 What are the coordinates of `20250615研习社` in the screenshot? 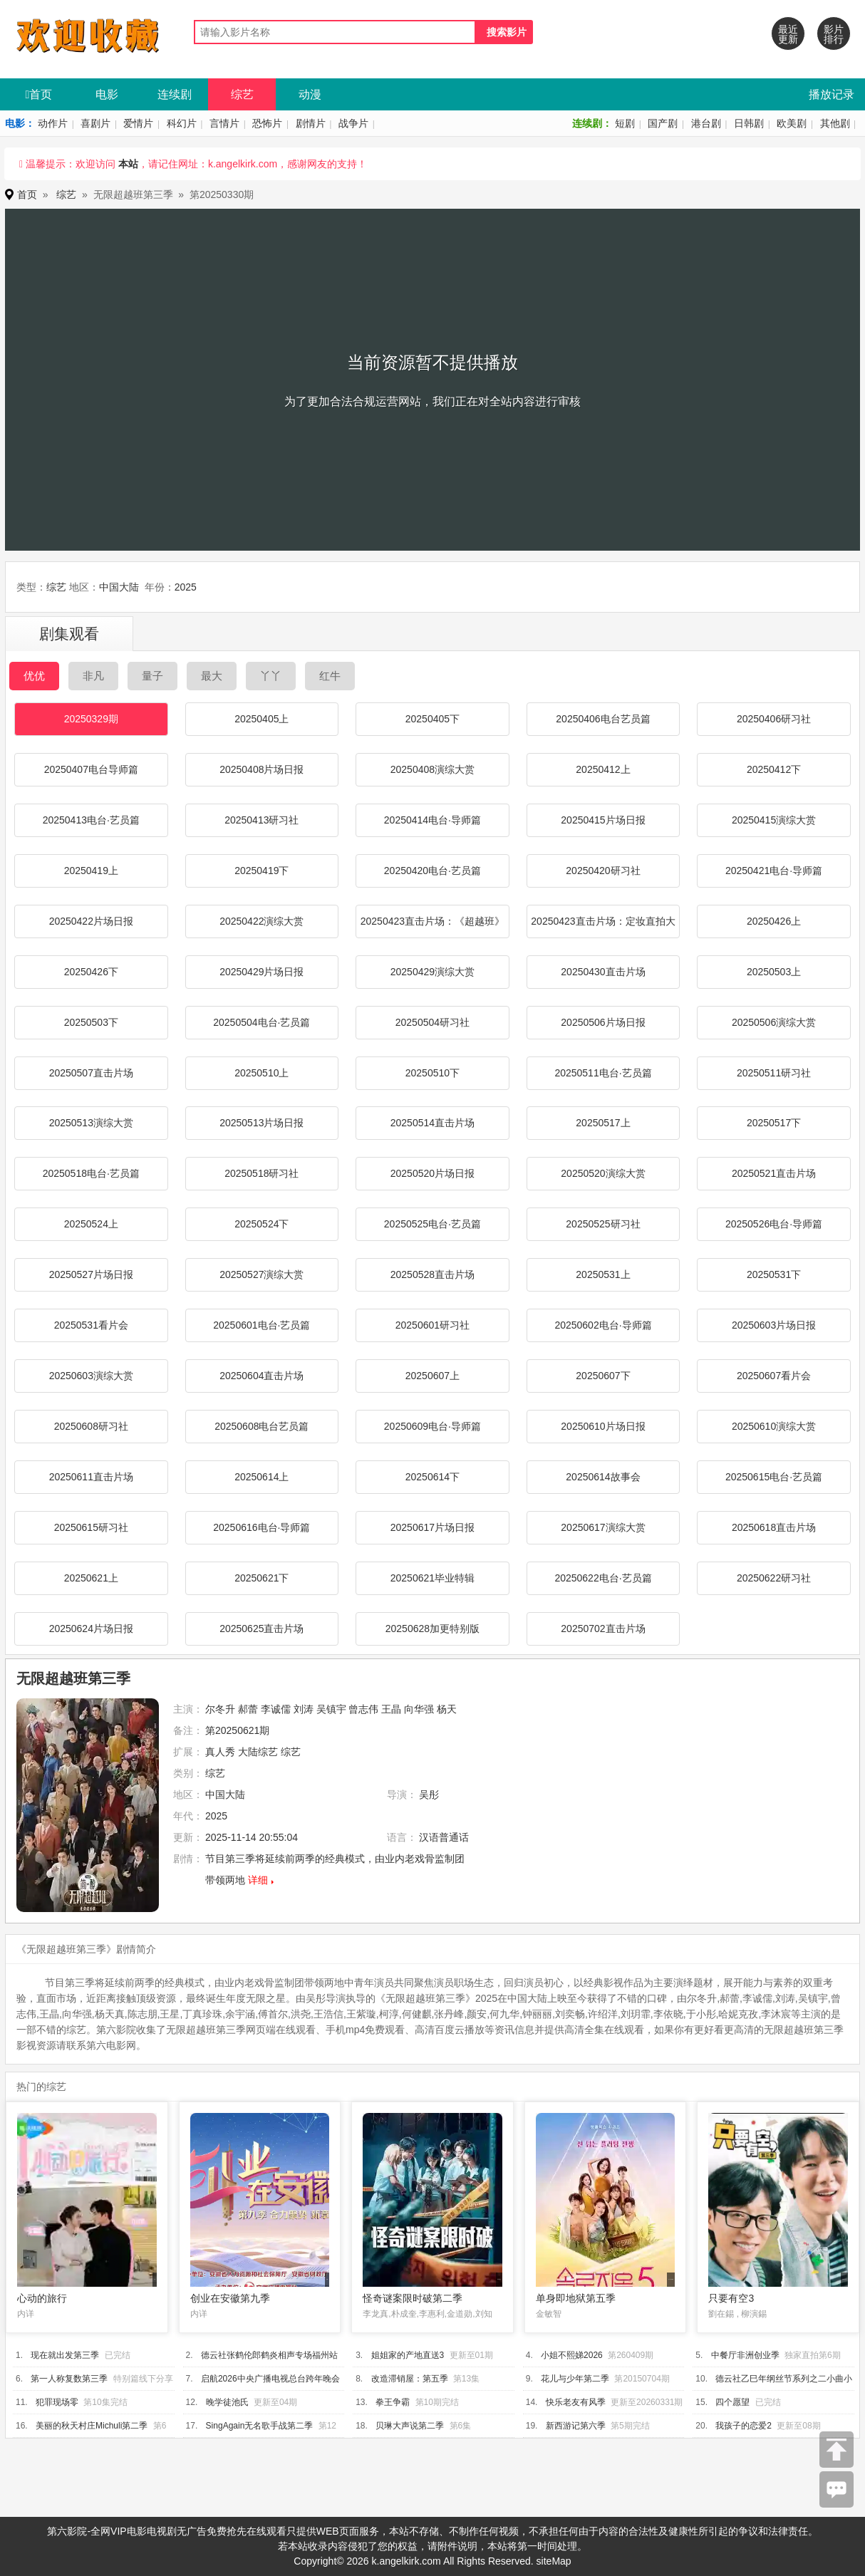 It's located at (91, 1527).